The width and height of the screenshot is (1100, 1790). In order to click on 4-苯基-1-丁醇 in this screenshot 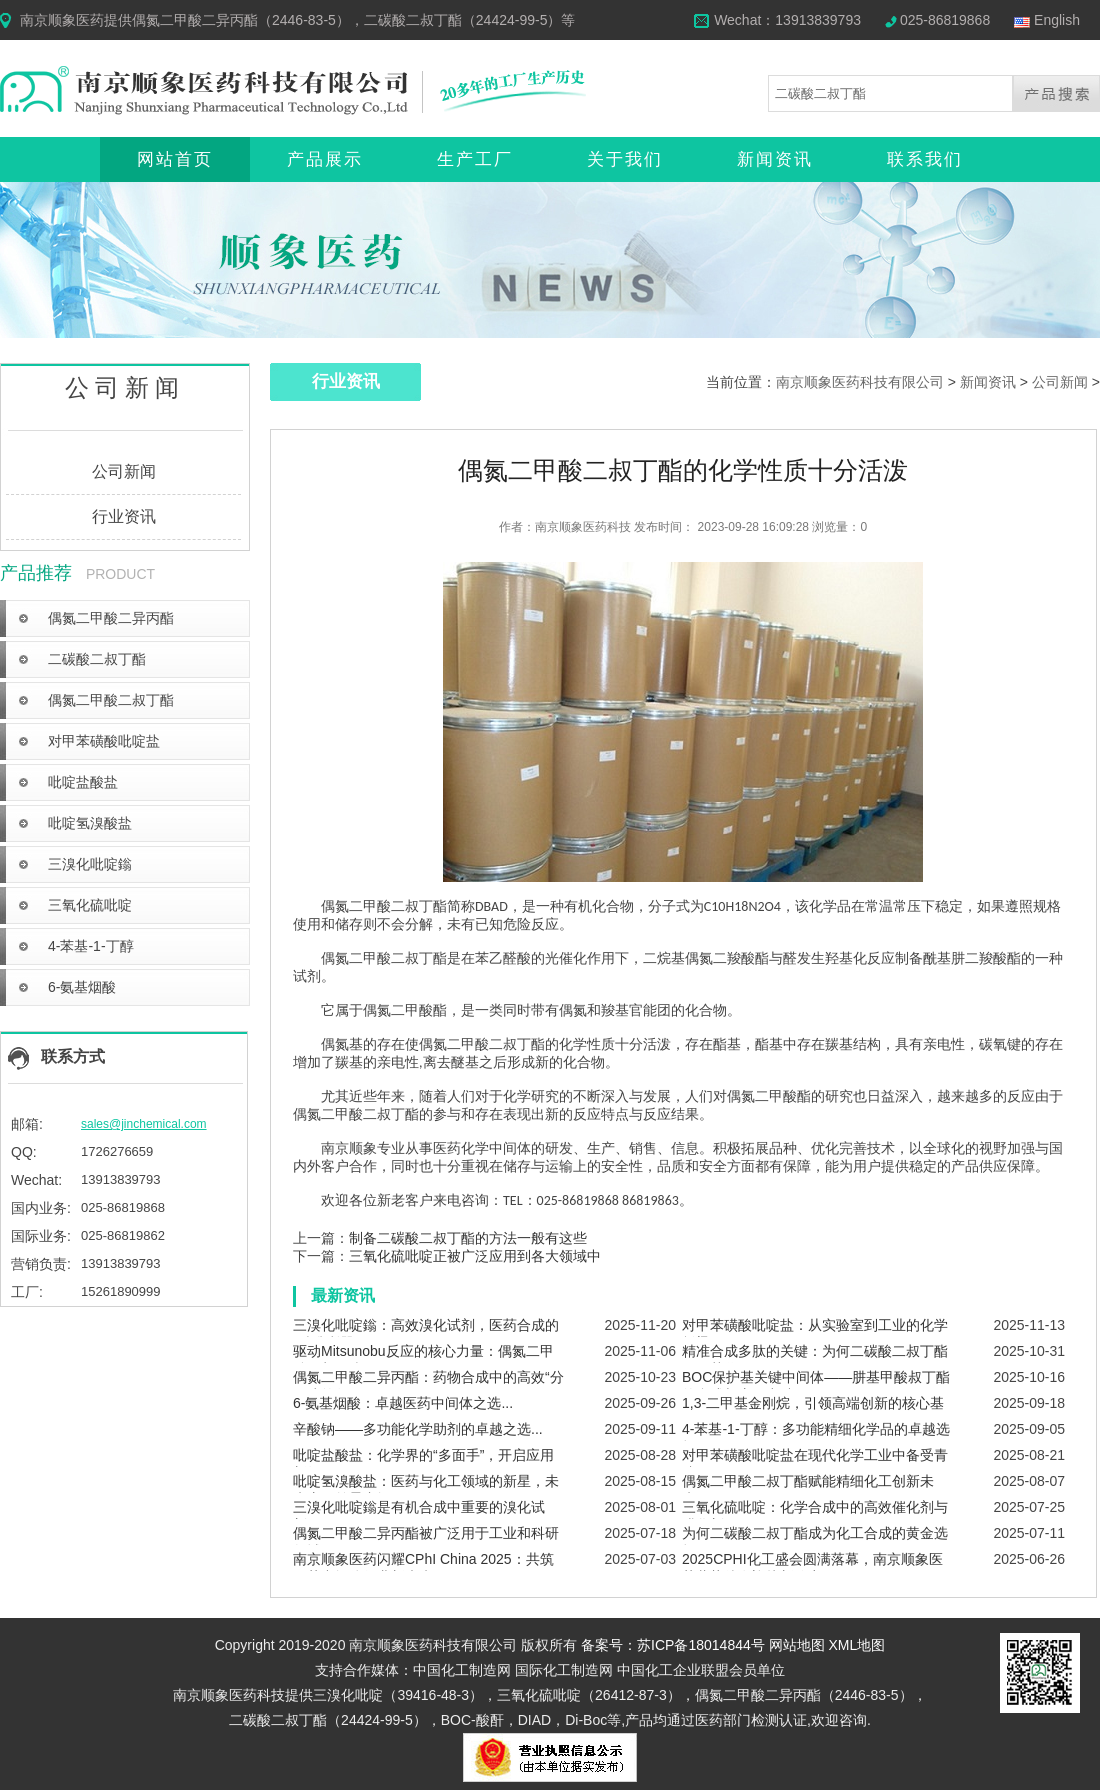, I will do `click(91, 946)`.